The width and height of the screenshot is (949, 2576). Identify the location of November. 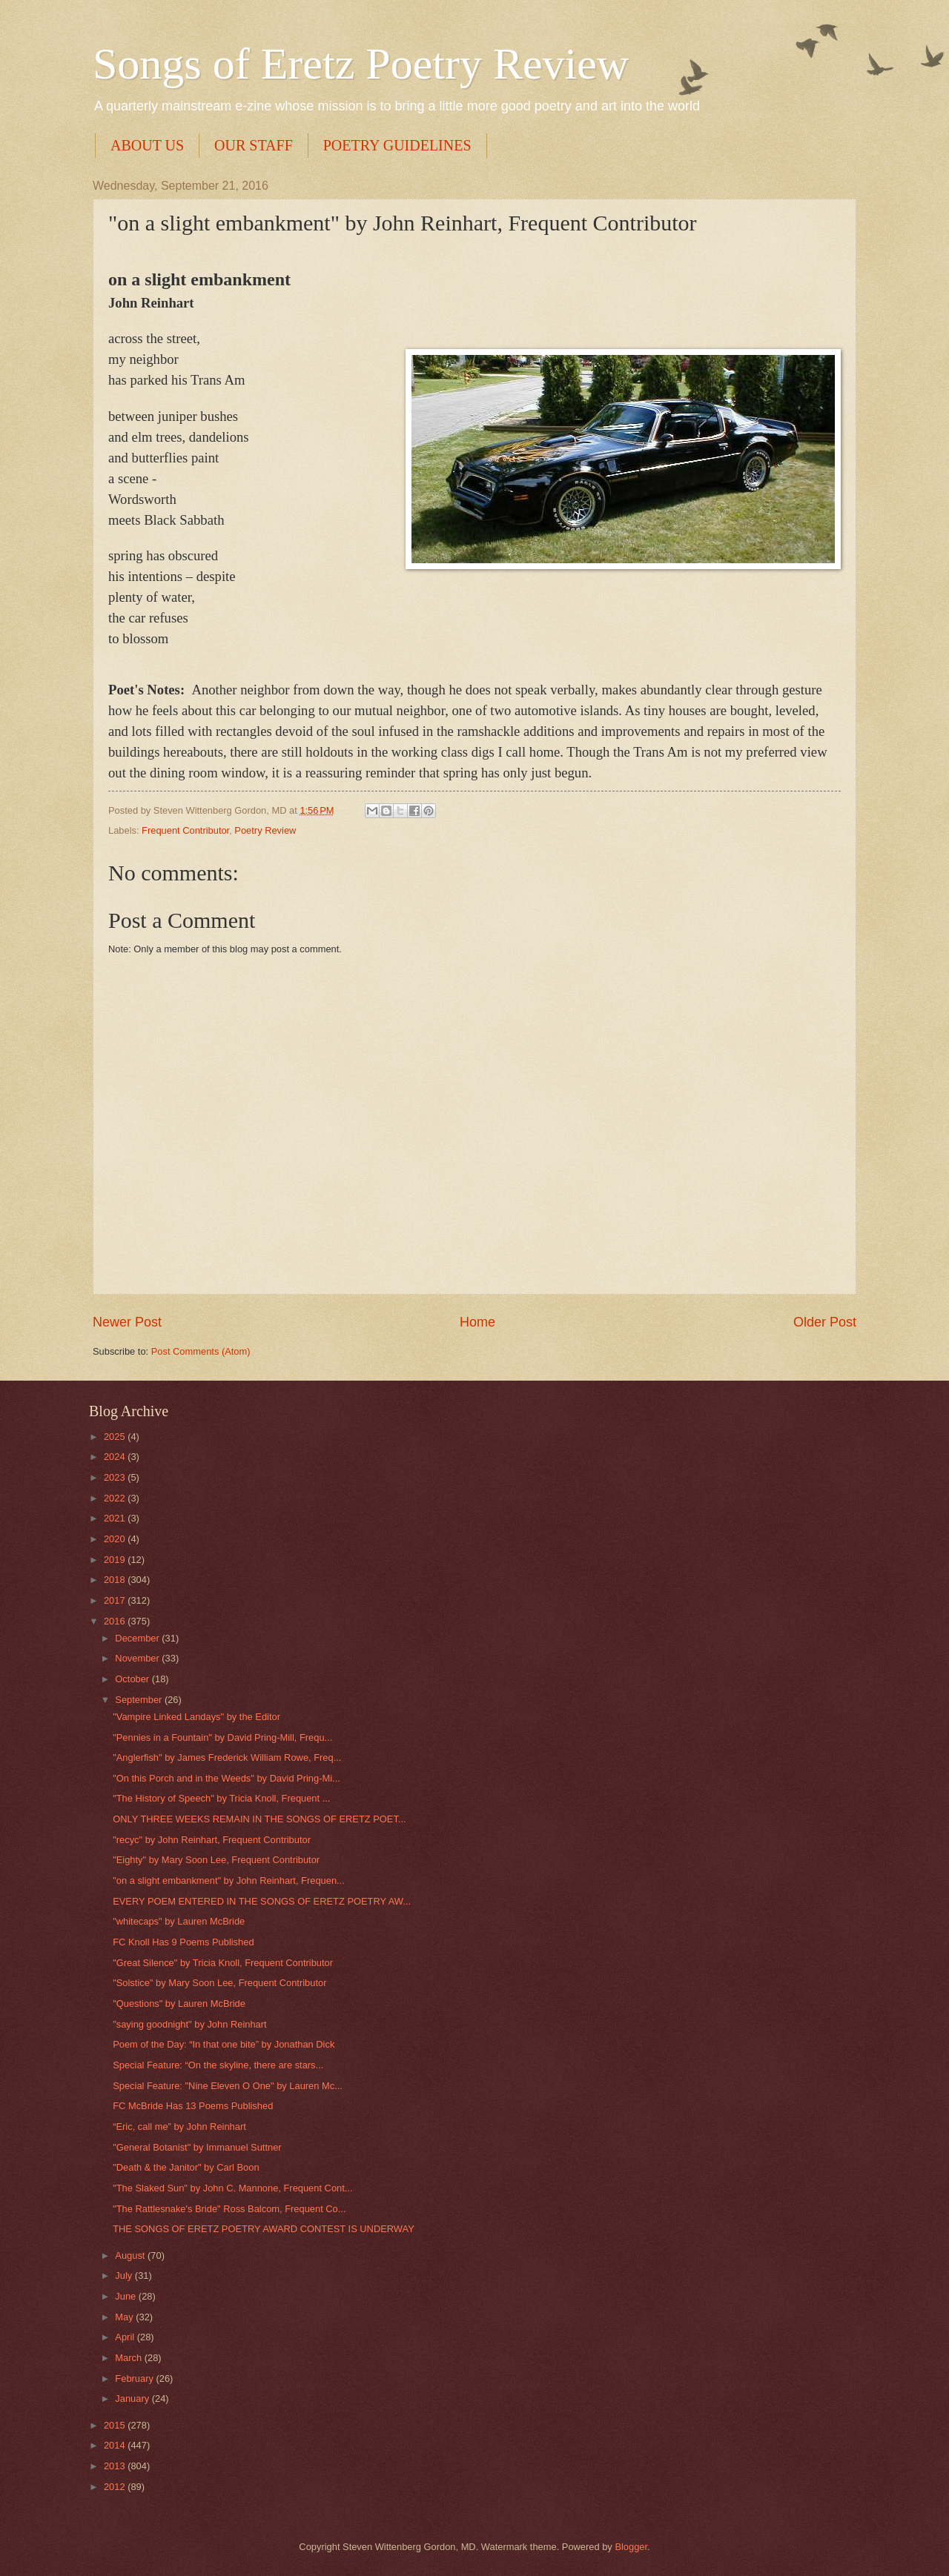
(138, 1658).